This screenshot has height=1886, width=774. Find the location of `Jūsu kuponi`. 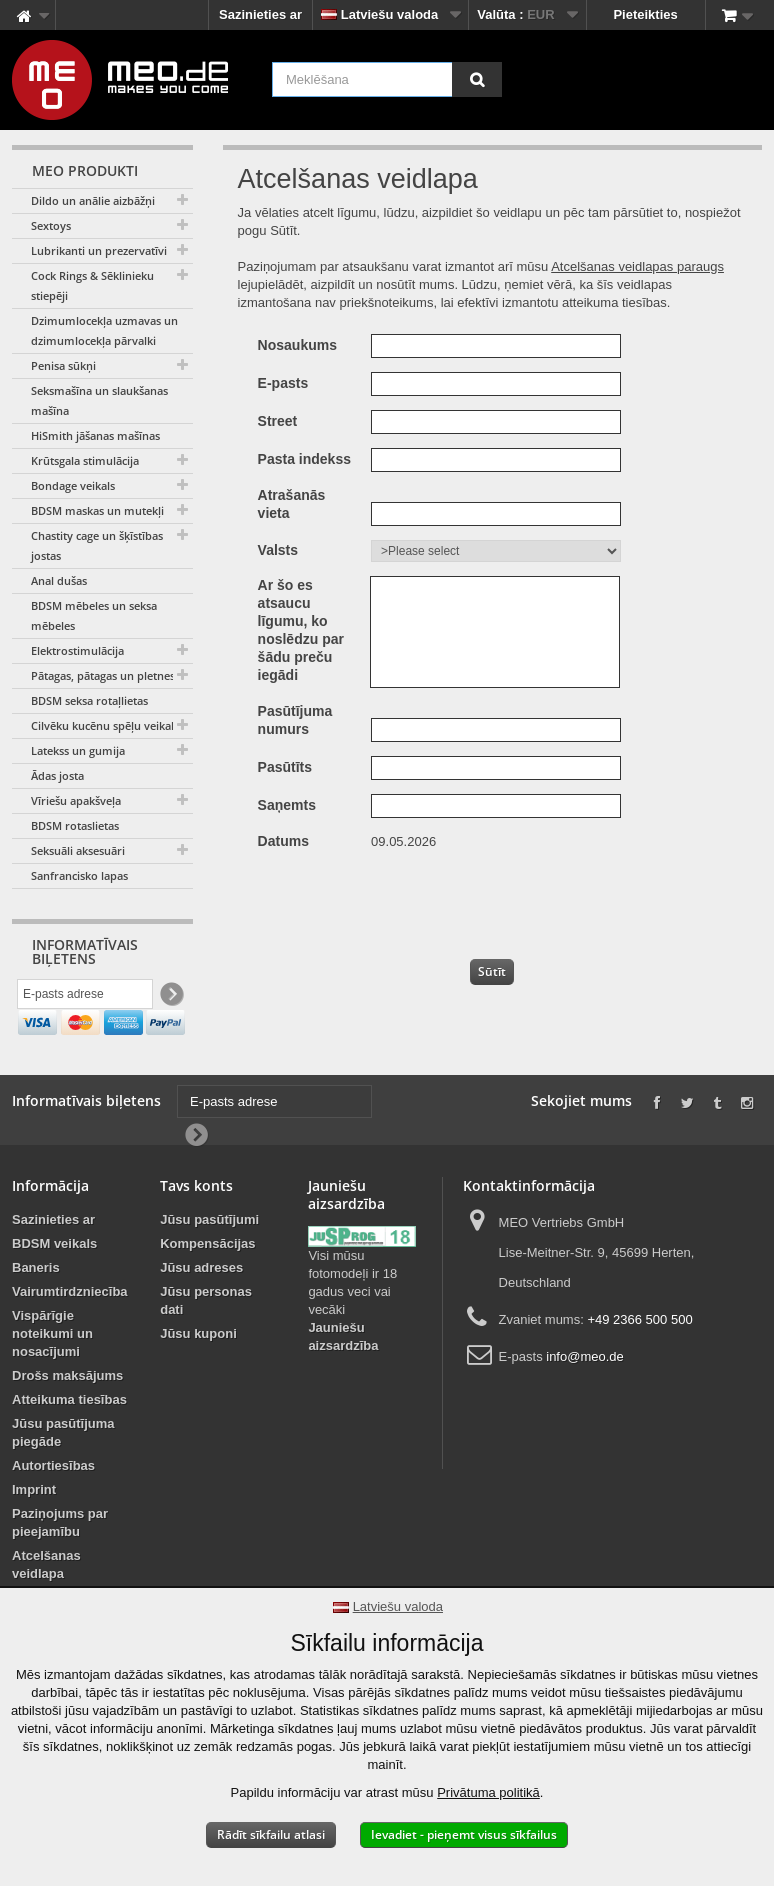

Jūsu kuponi is located at coordinates (198, 1377).